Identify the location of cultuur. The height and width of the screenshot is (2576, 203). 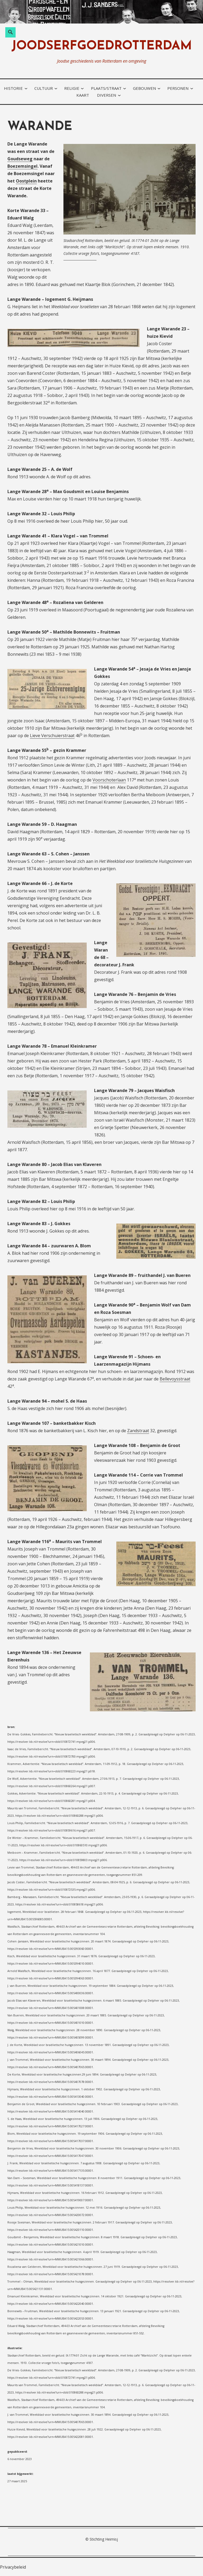
(43, 88).